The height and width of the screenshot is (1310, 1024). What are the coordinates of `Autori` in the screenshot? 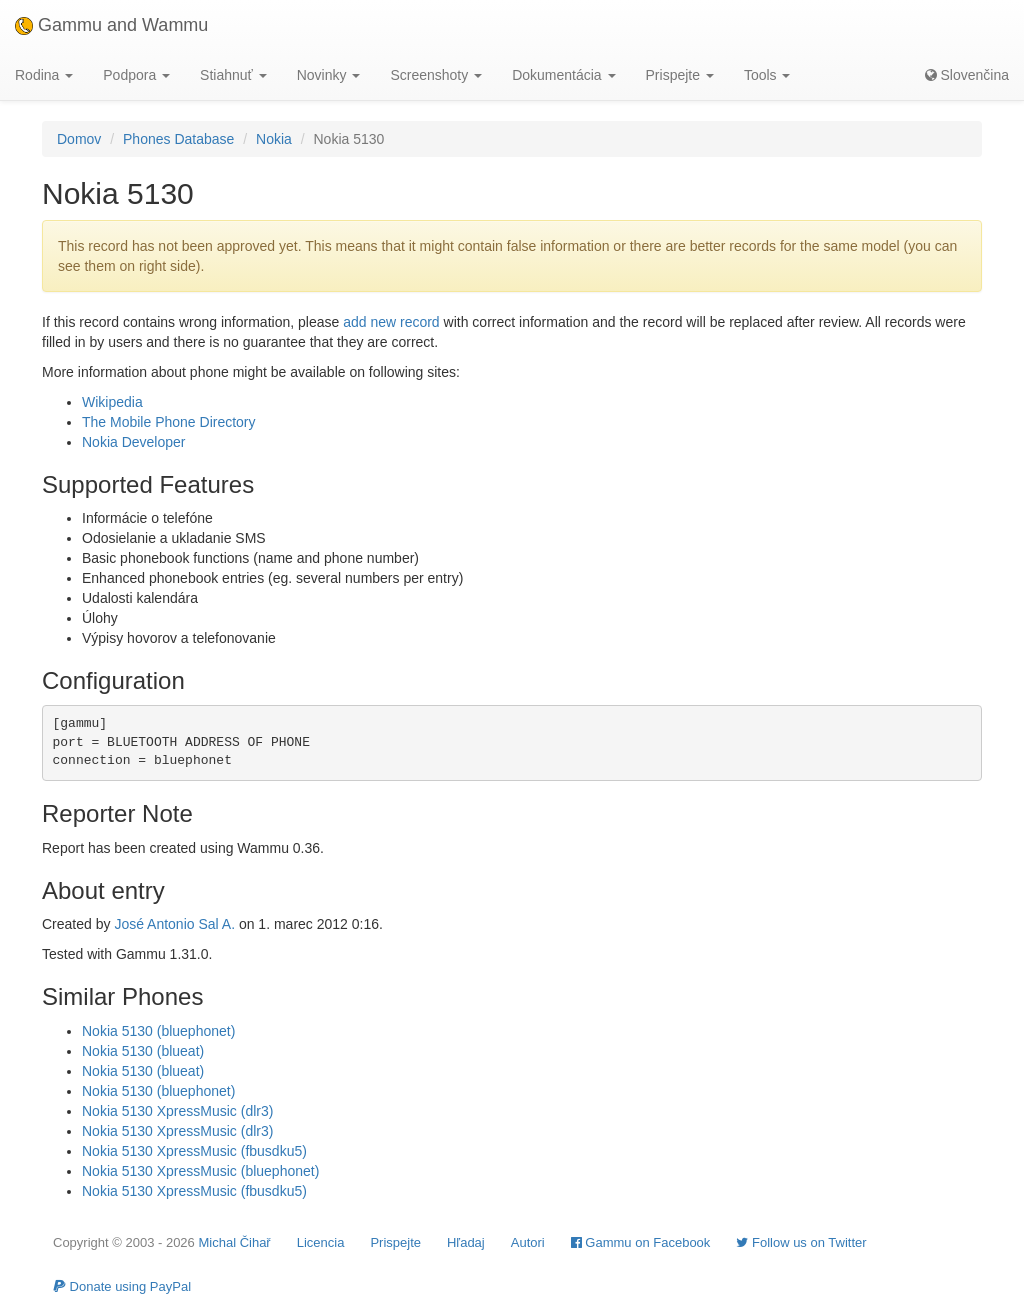 It's located at (528, 1242).